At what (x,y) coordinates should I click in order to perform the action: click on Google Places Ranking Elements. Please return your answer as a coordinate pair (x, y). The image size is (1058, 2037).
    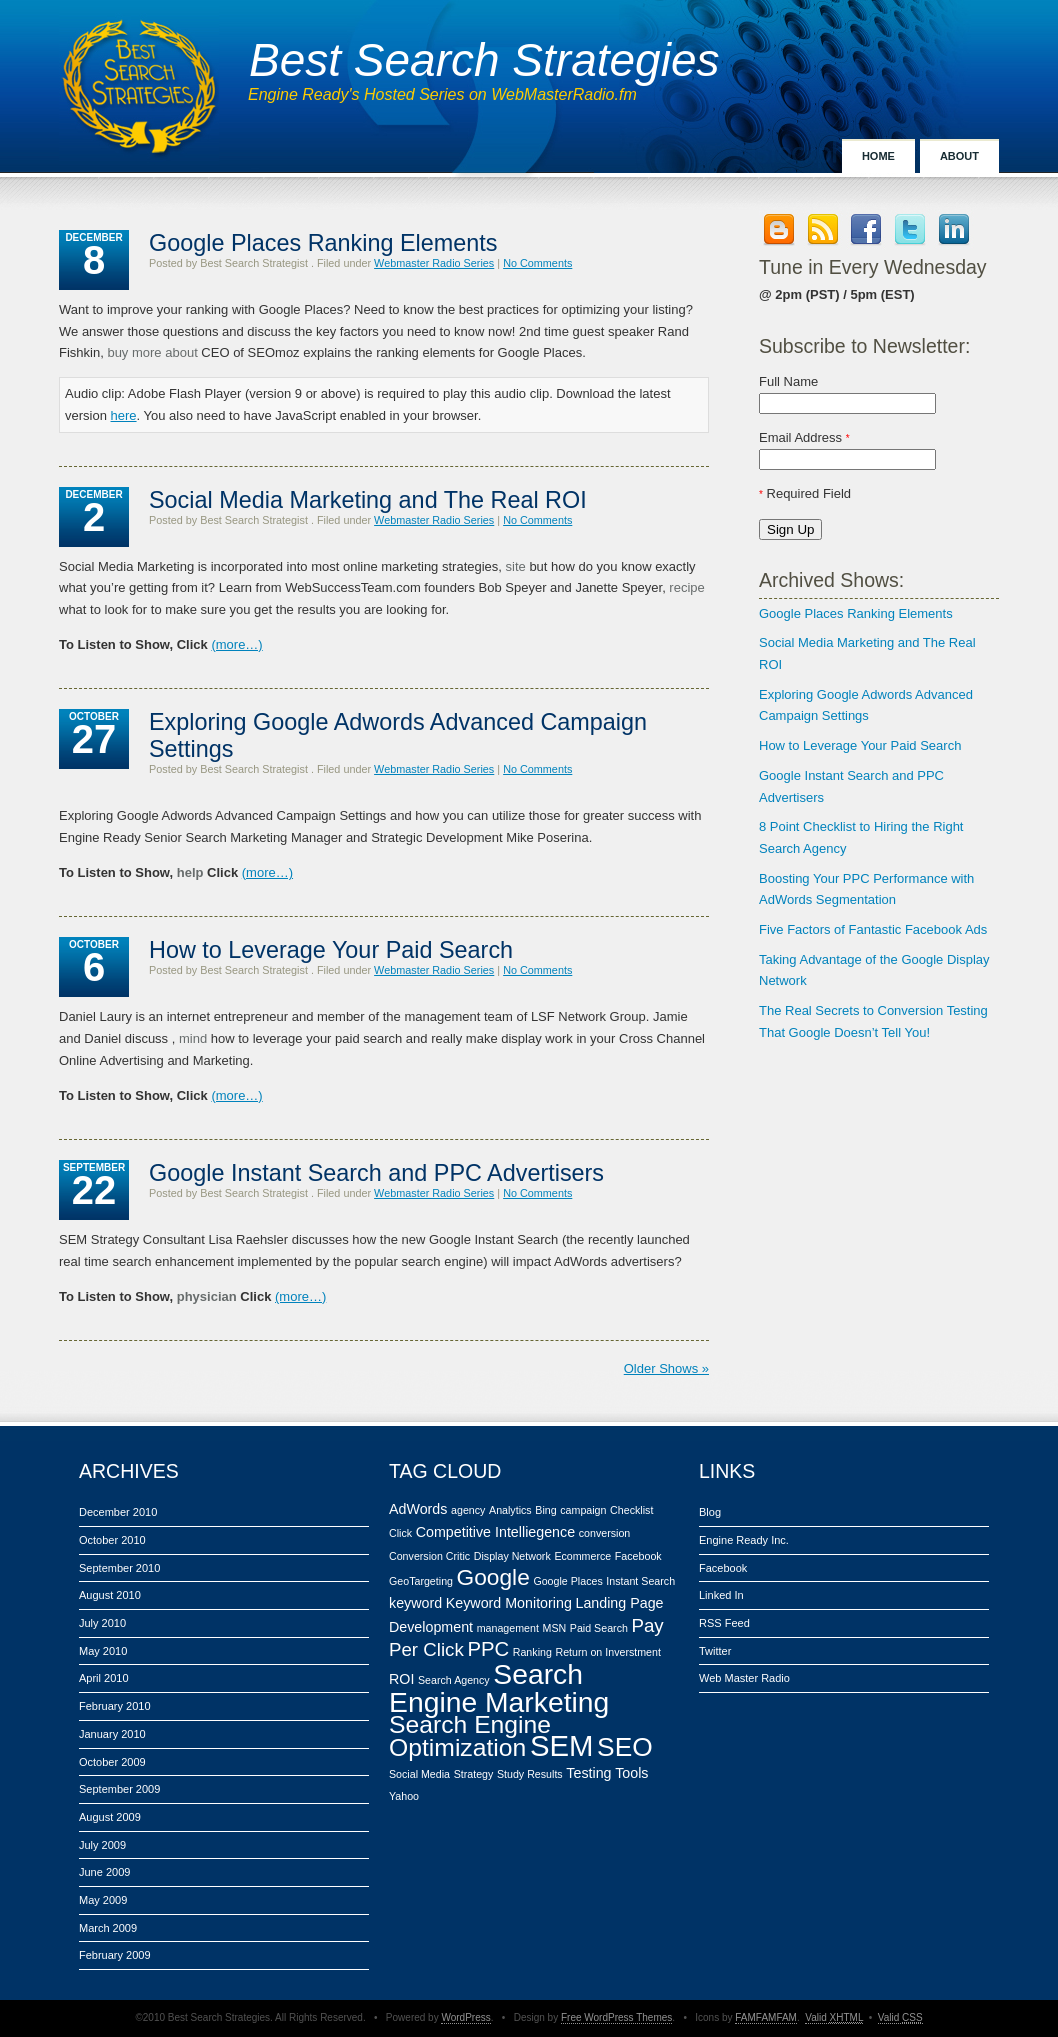
    Looking at the image, I should click on (856, 613).